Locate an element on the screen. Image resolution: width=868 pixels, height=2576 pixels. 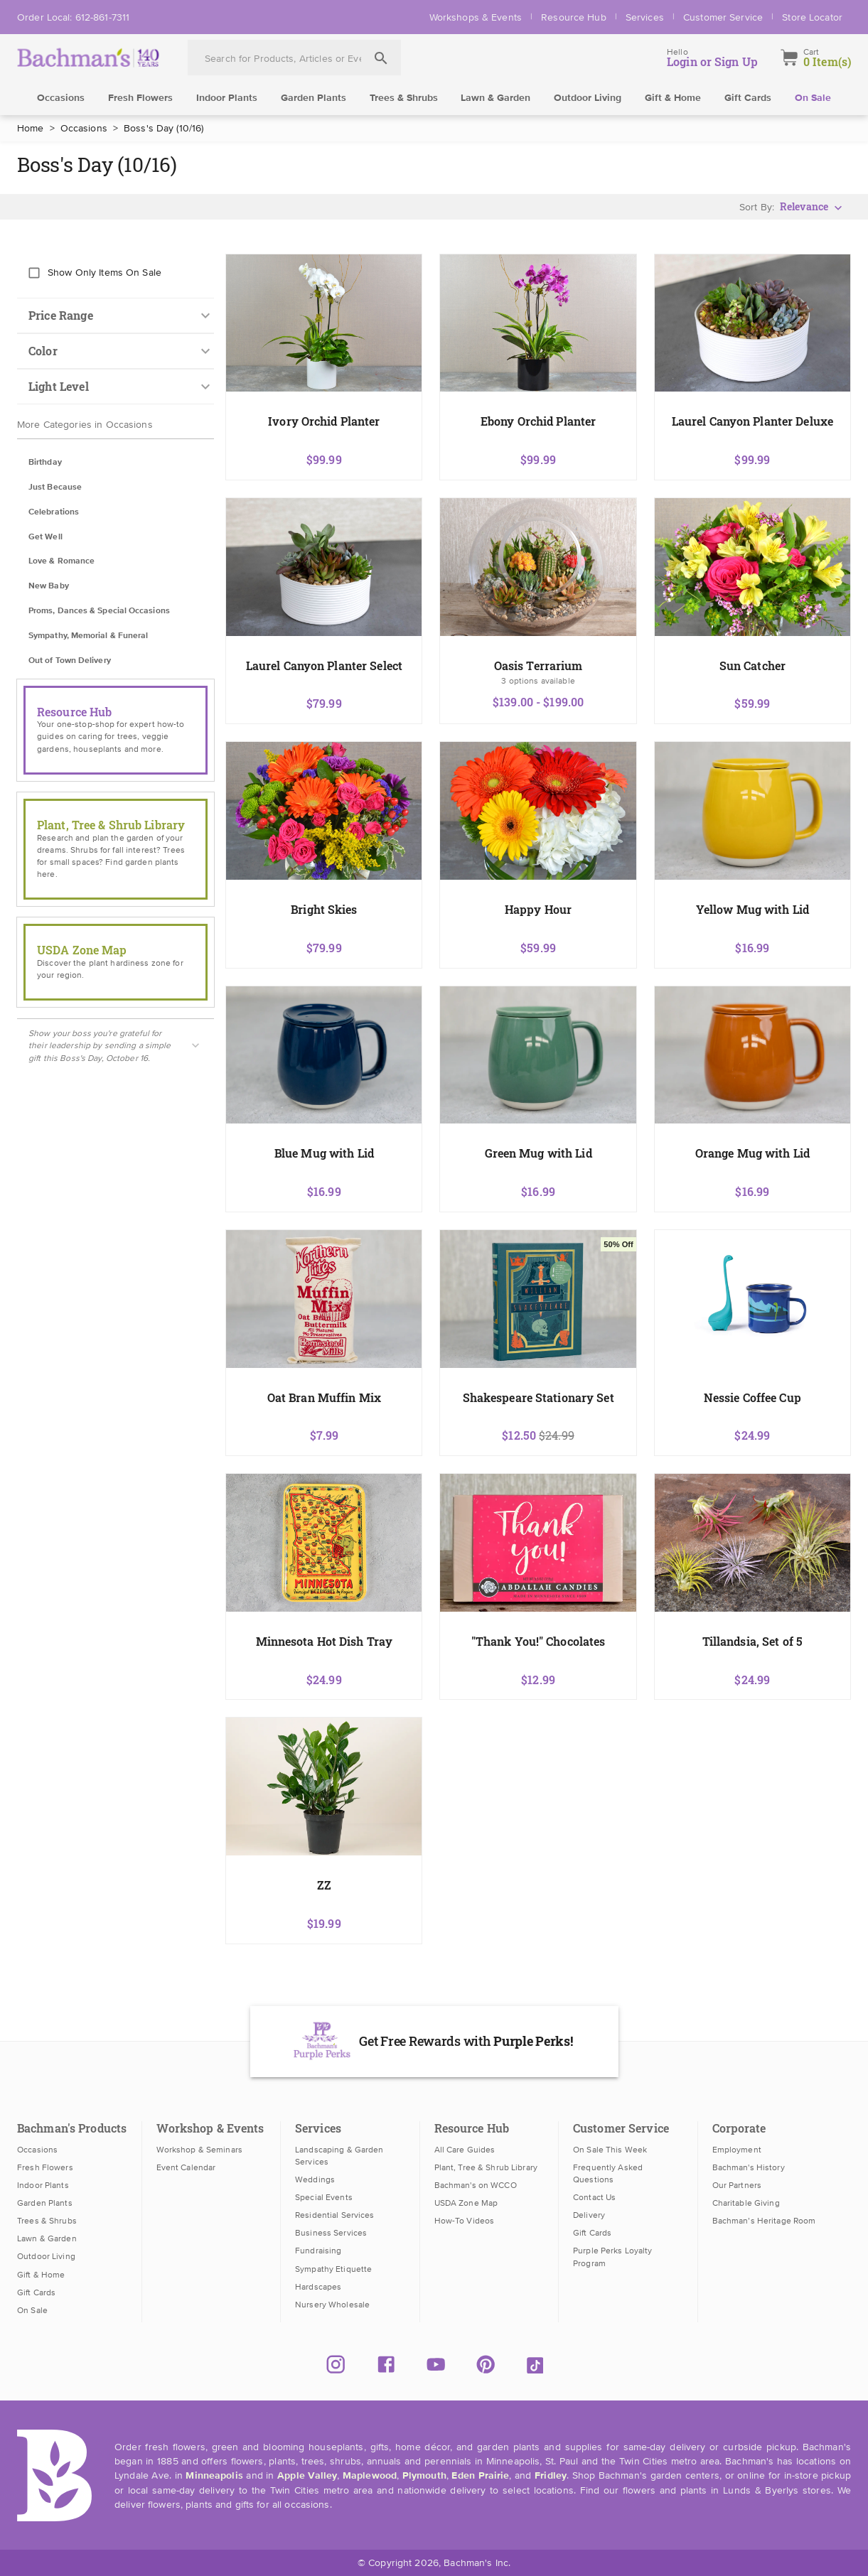
Bachman's History is located at coordinates (748, 2167).